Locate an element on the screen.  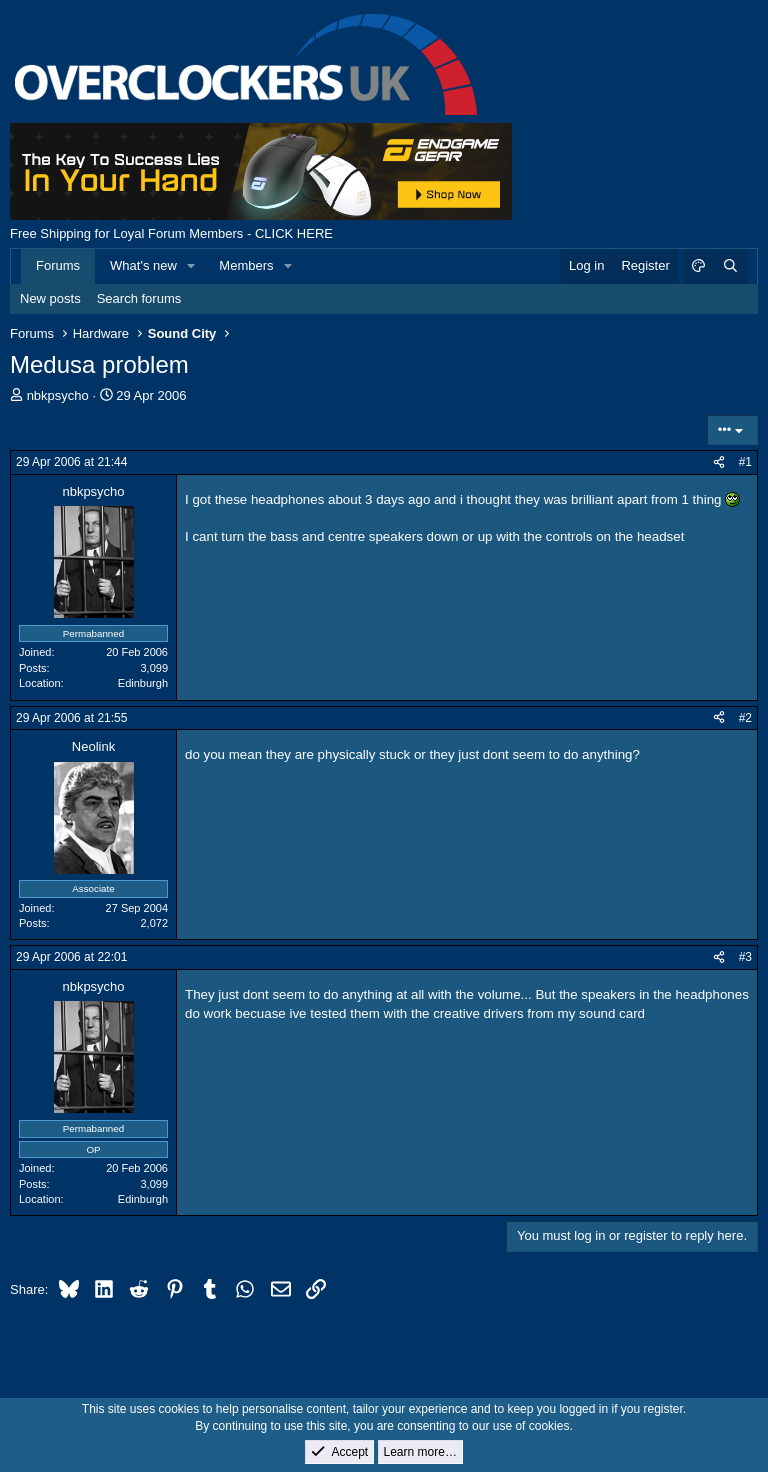
#1 is located at coordinates (745, 462).